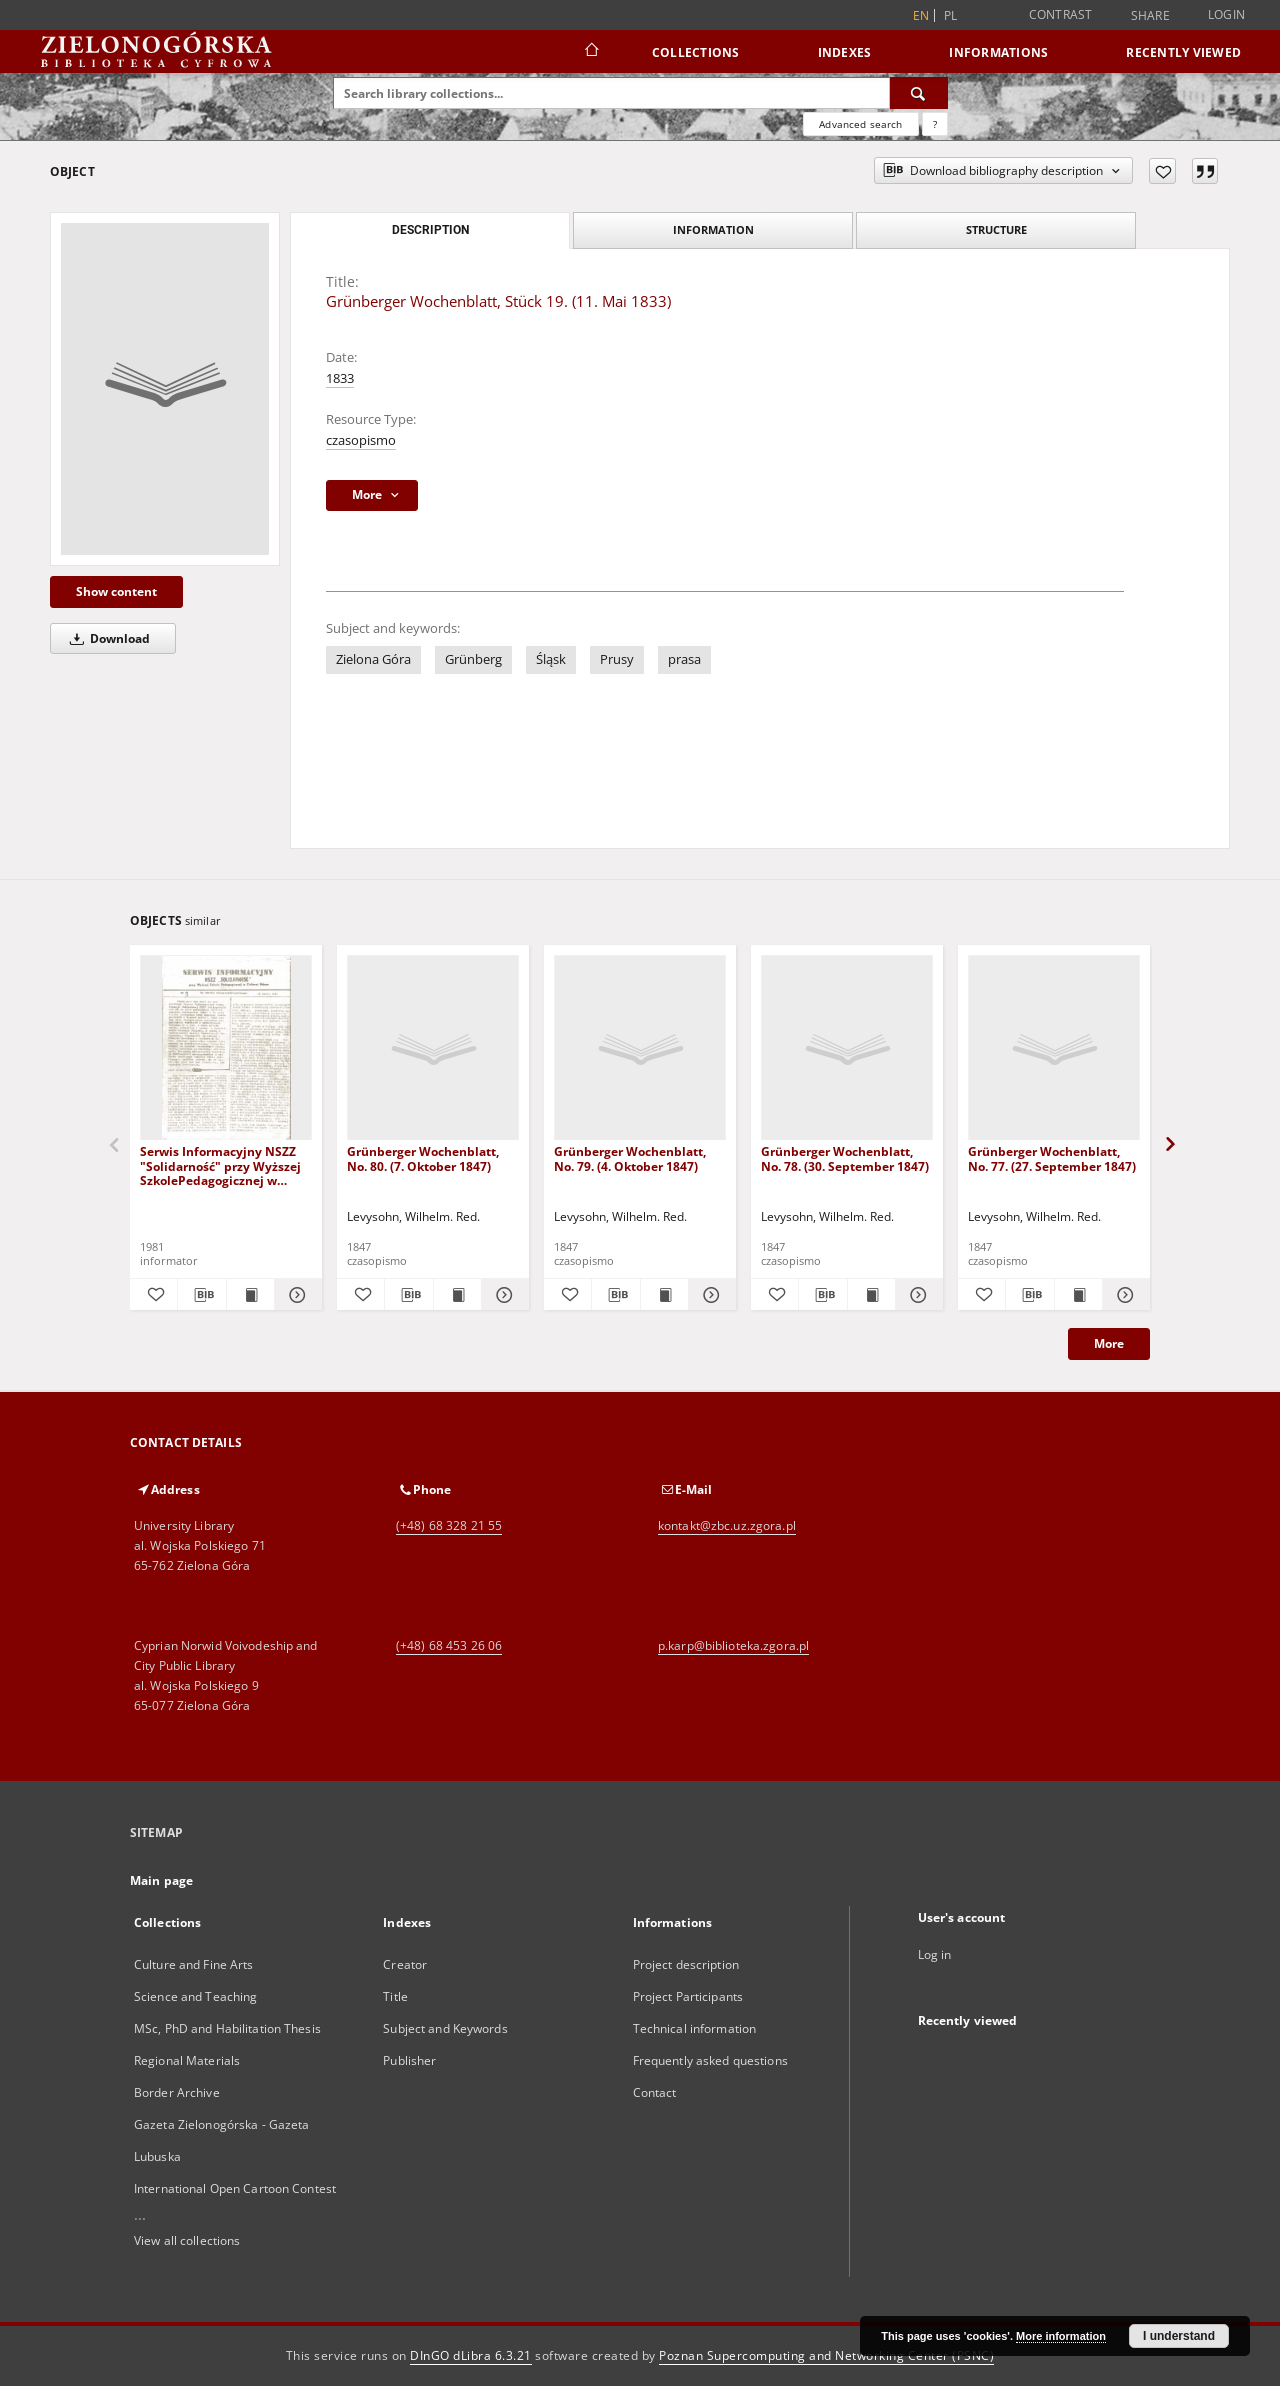  What do you see at coordinates (916, 1295) in the screenshot?
I see `[Show details Grünberger Wochenblatt, No. 78. (30. September 1847)]` at bounding box center [916, 1295].